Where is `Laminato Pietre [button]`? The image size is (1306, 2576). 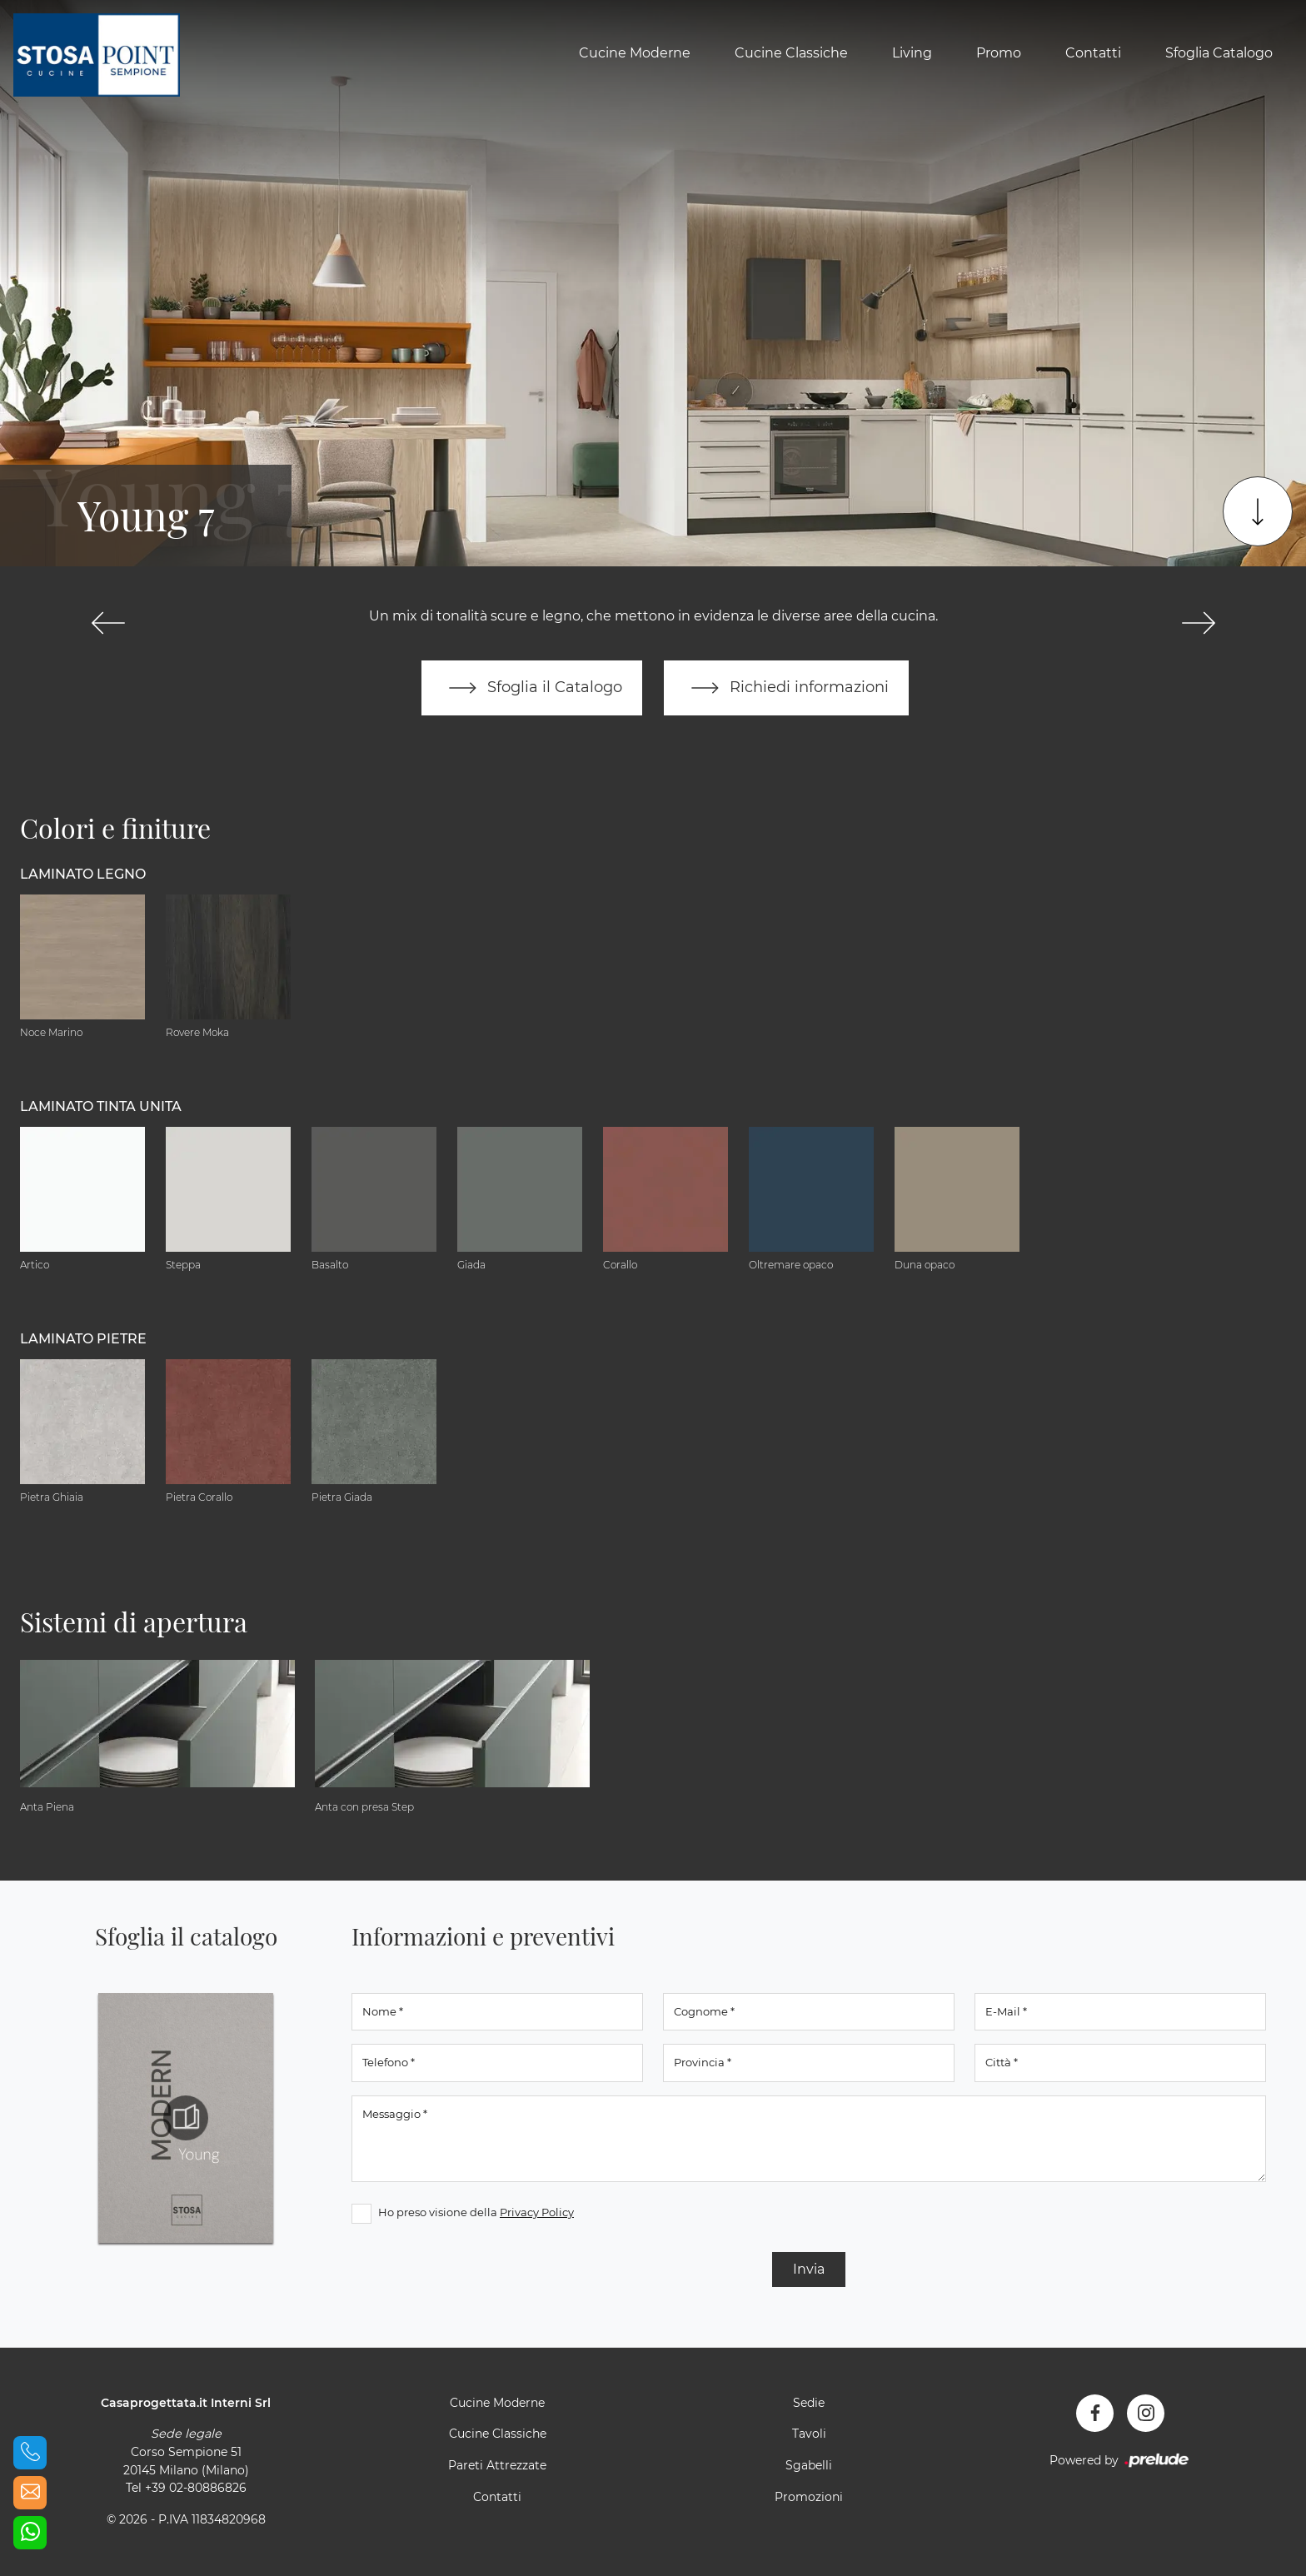
Laminato Pietre [button] is located at coordinates (83, 1339).